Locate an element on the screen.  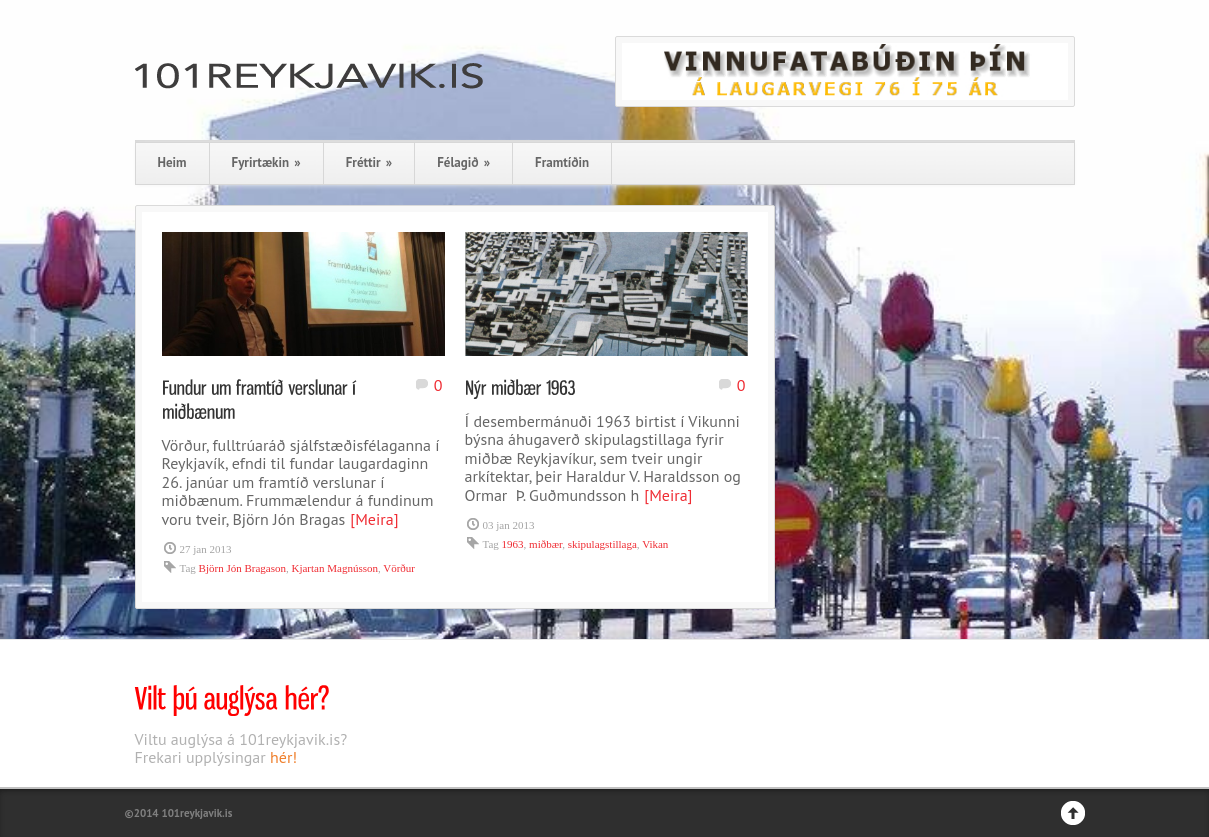
Fyrirtækin is located at coordinates (266, 162).